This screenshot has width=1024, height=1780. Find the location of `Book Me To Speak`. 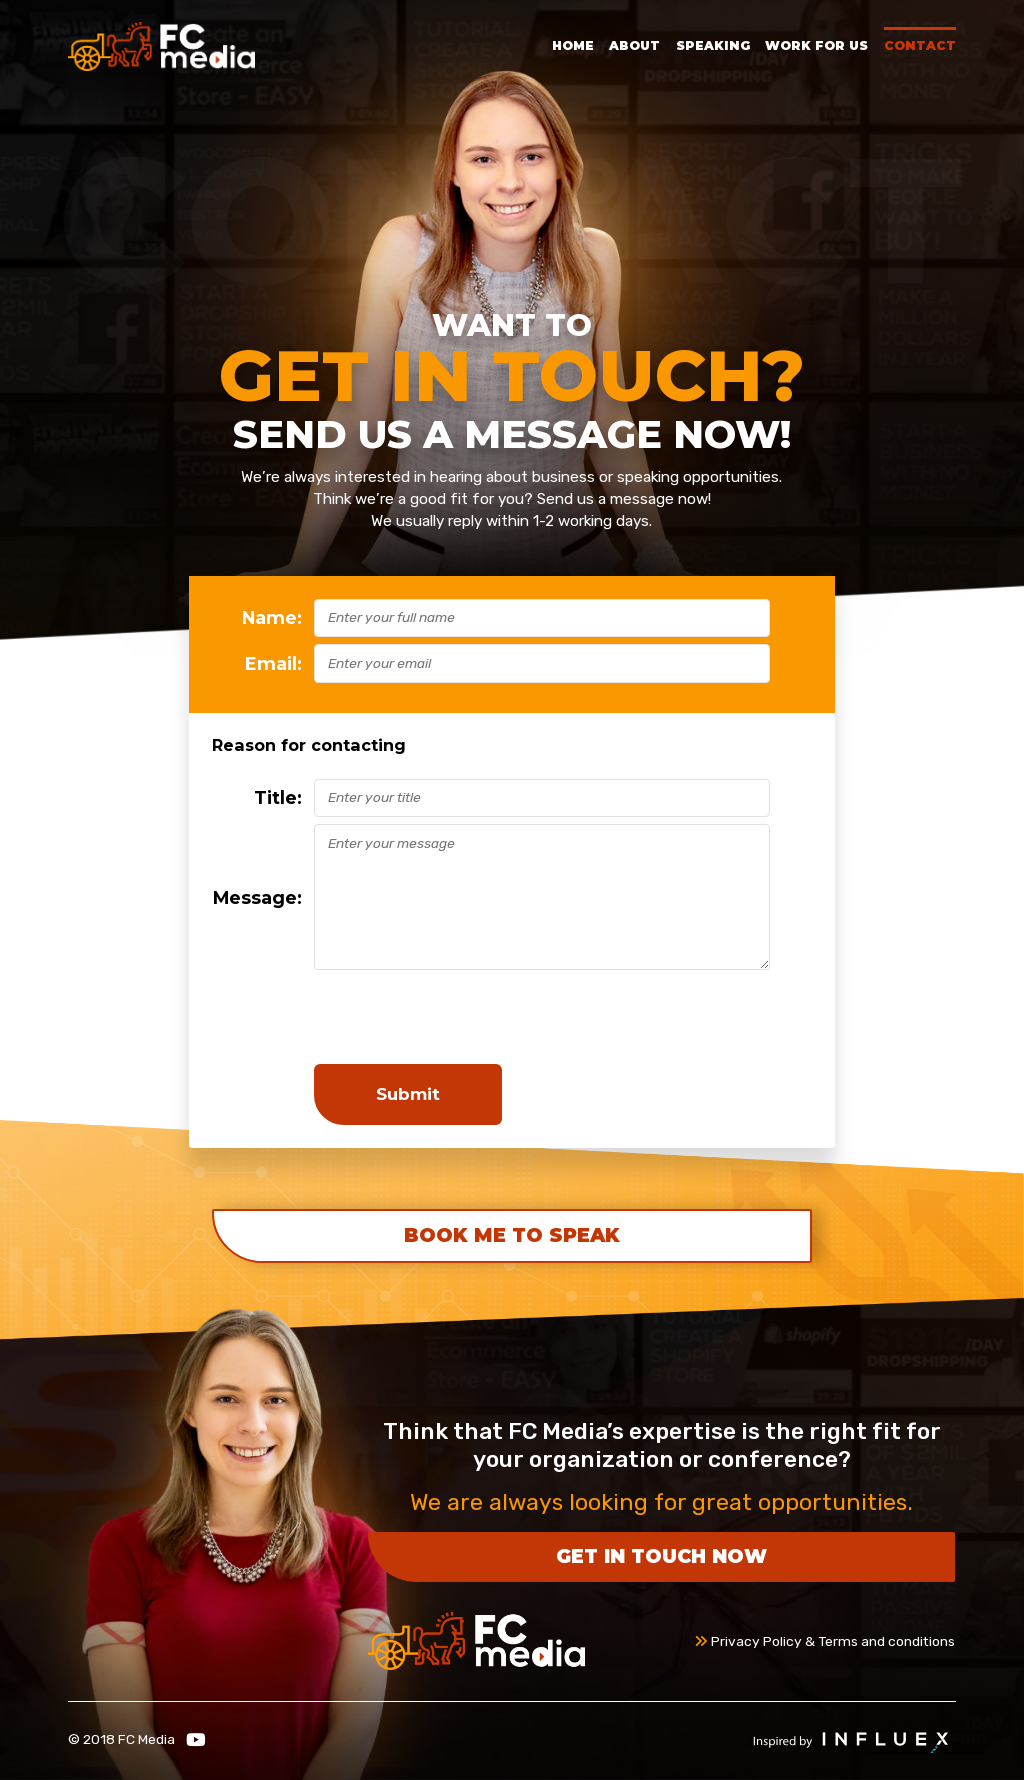

Book Me To Speak is located at coordinates (512, 1235).